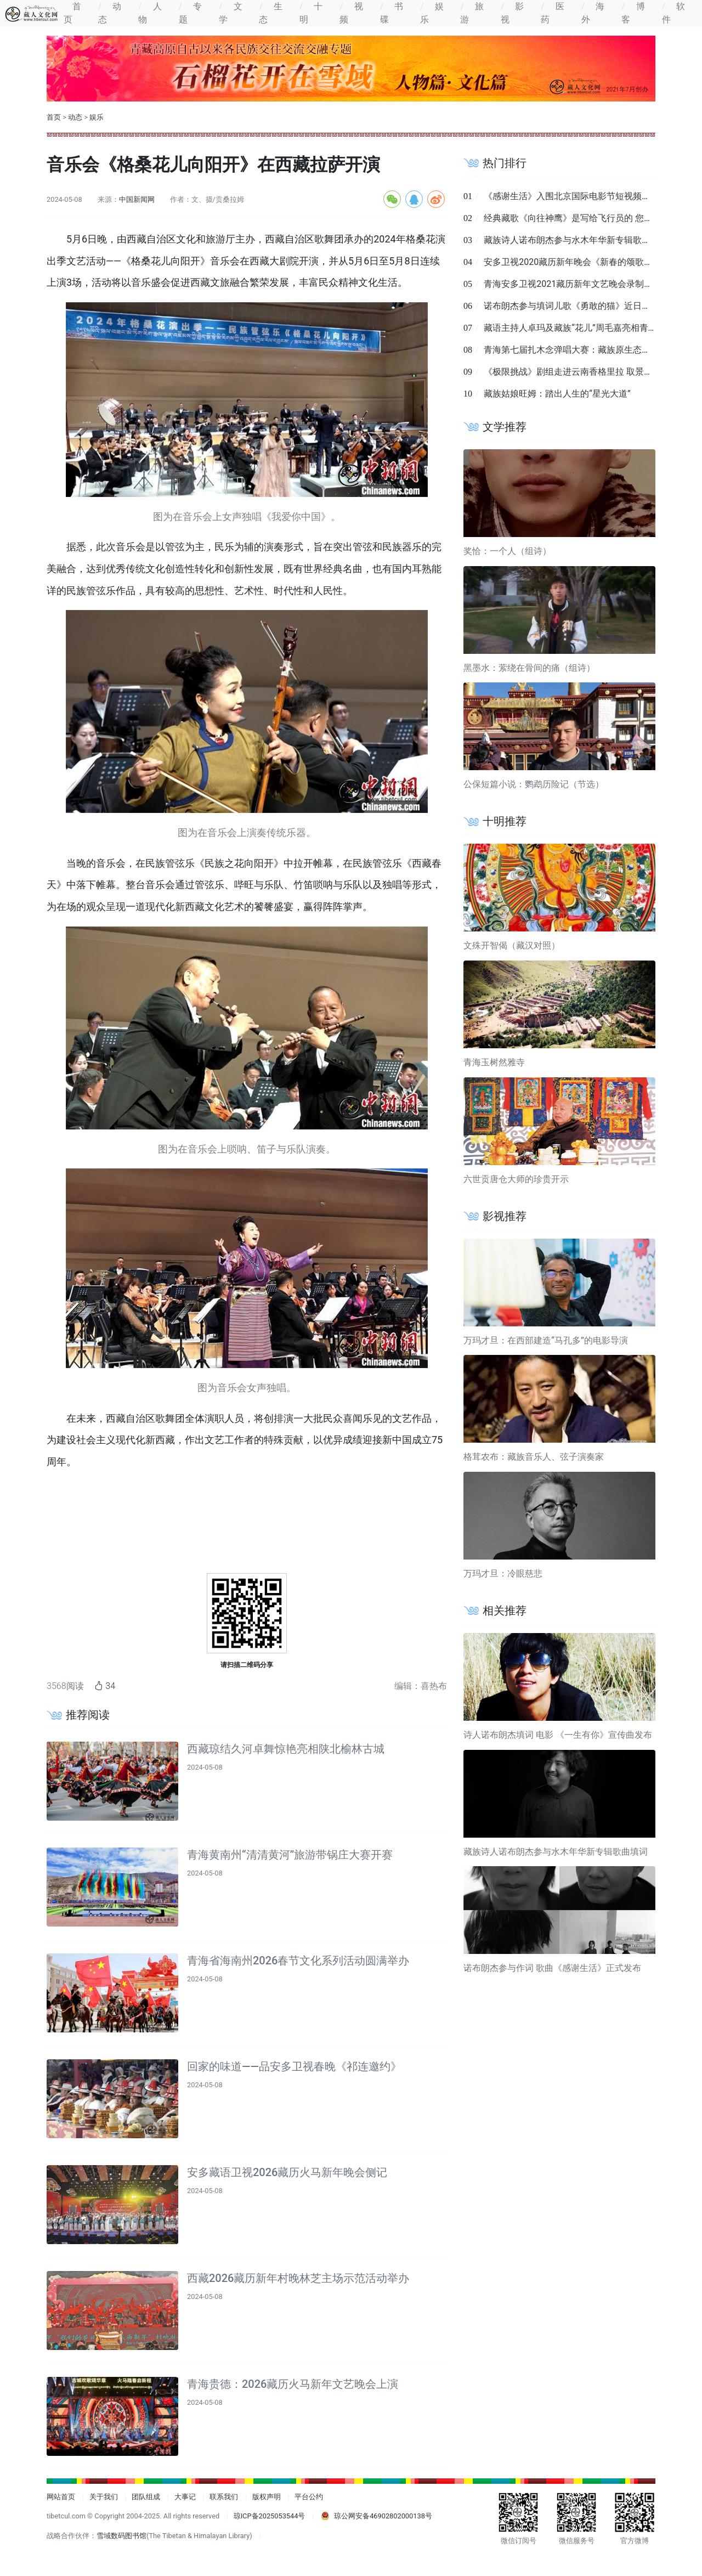 The image size is (702, 2576). Describe the element at coordinates (586, 262) in the screenshot. I see `安多卫视2020藏历新年晚会《新春的颂歌》录制完成` at that location.